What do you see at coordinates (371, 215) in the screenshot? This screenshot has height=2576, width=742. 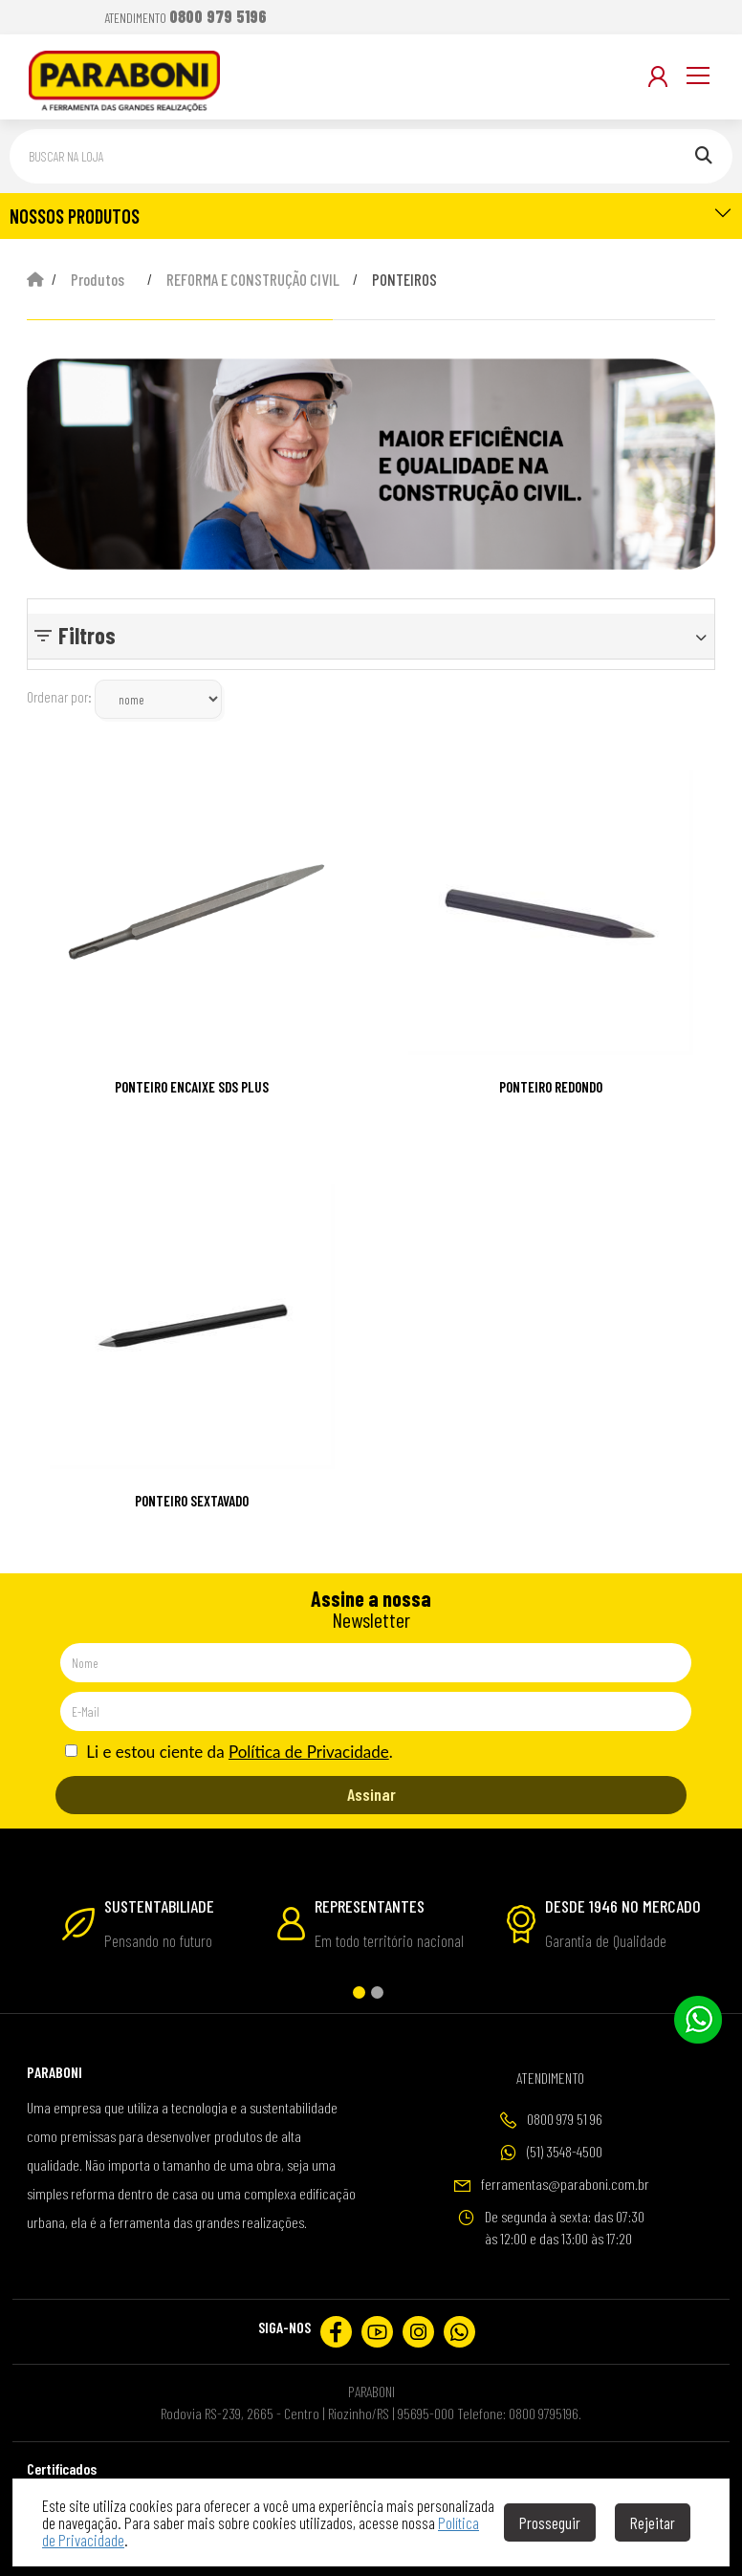 I see `NOSSOS PRODUTOS` at bounding box center [371, 215].